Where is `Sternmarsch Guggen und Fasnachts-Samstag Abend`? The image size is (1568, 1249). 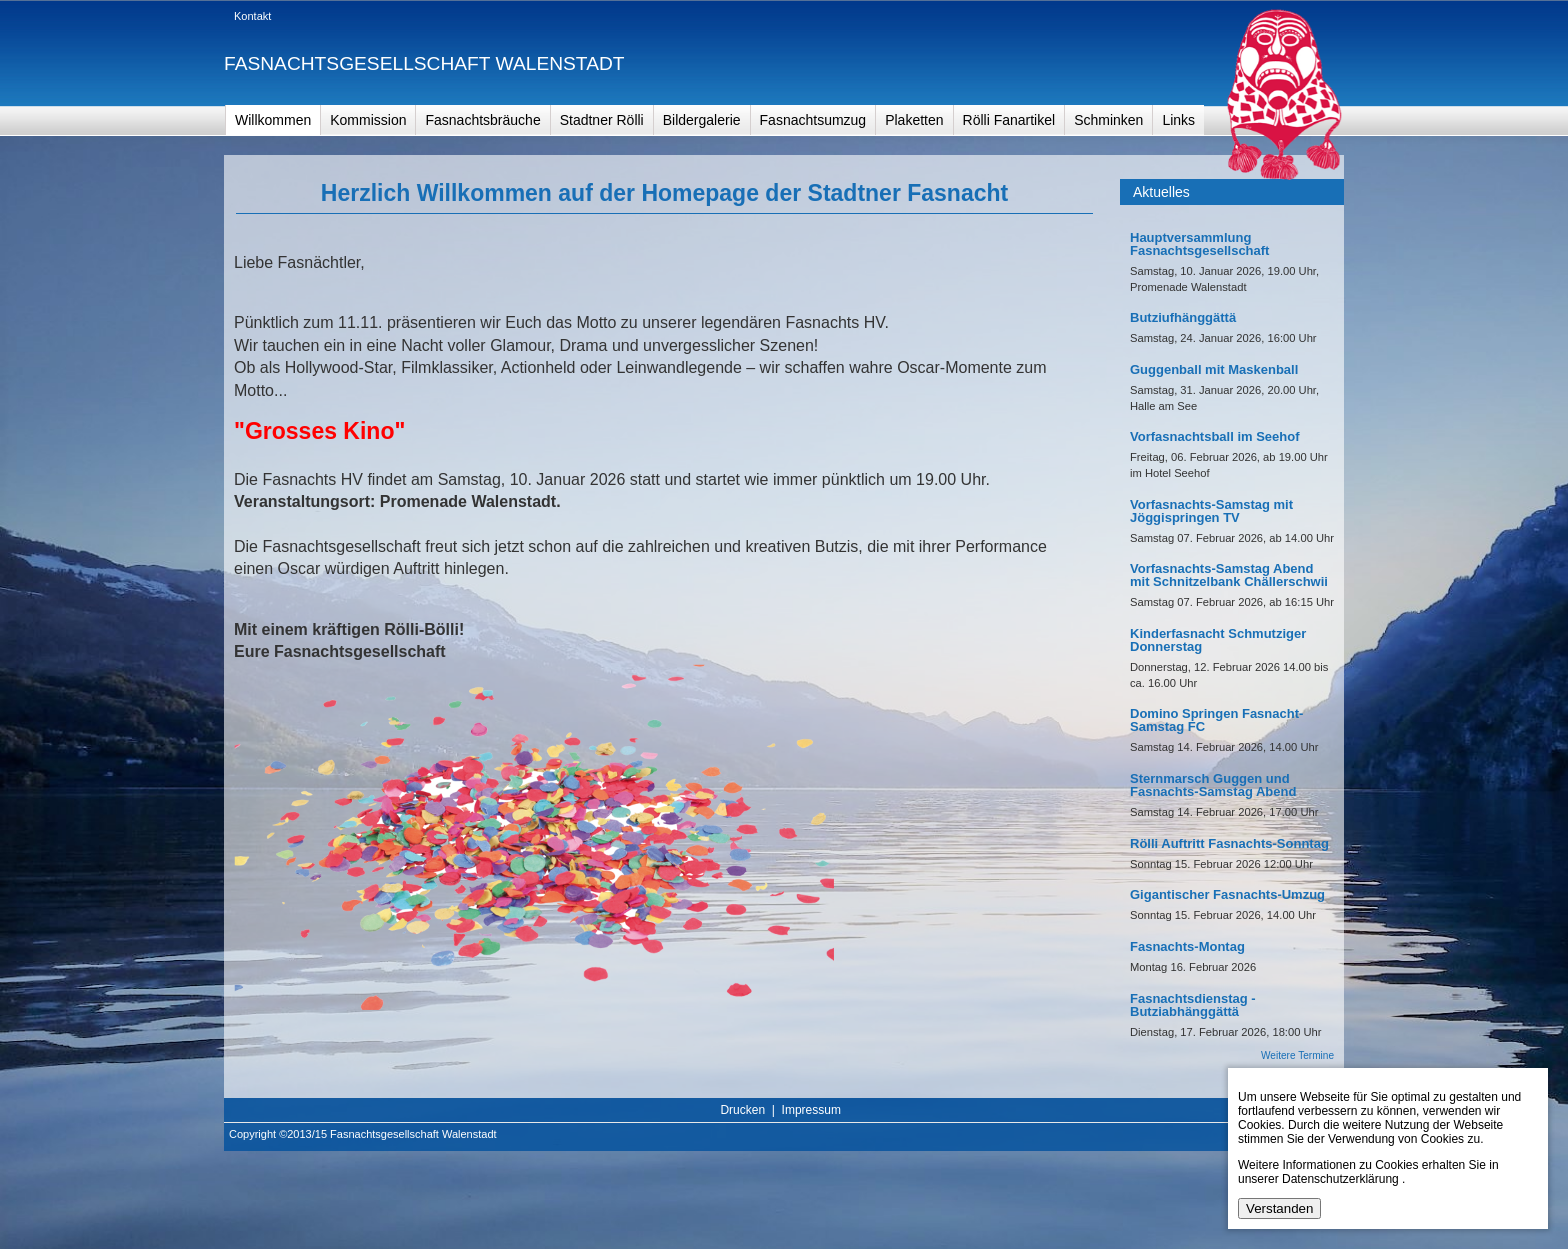 Sternmarsch Guggen und Fasnachts-Samstag Abend is located at coordinates (1213, 785).